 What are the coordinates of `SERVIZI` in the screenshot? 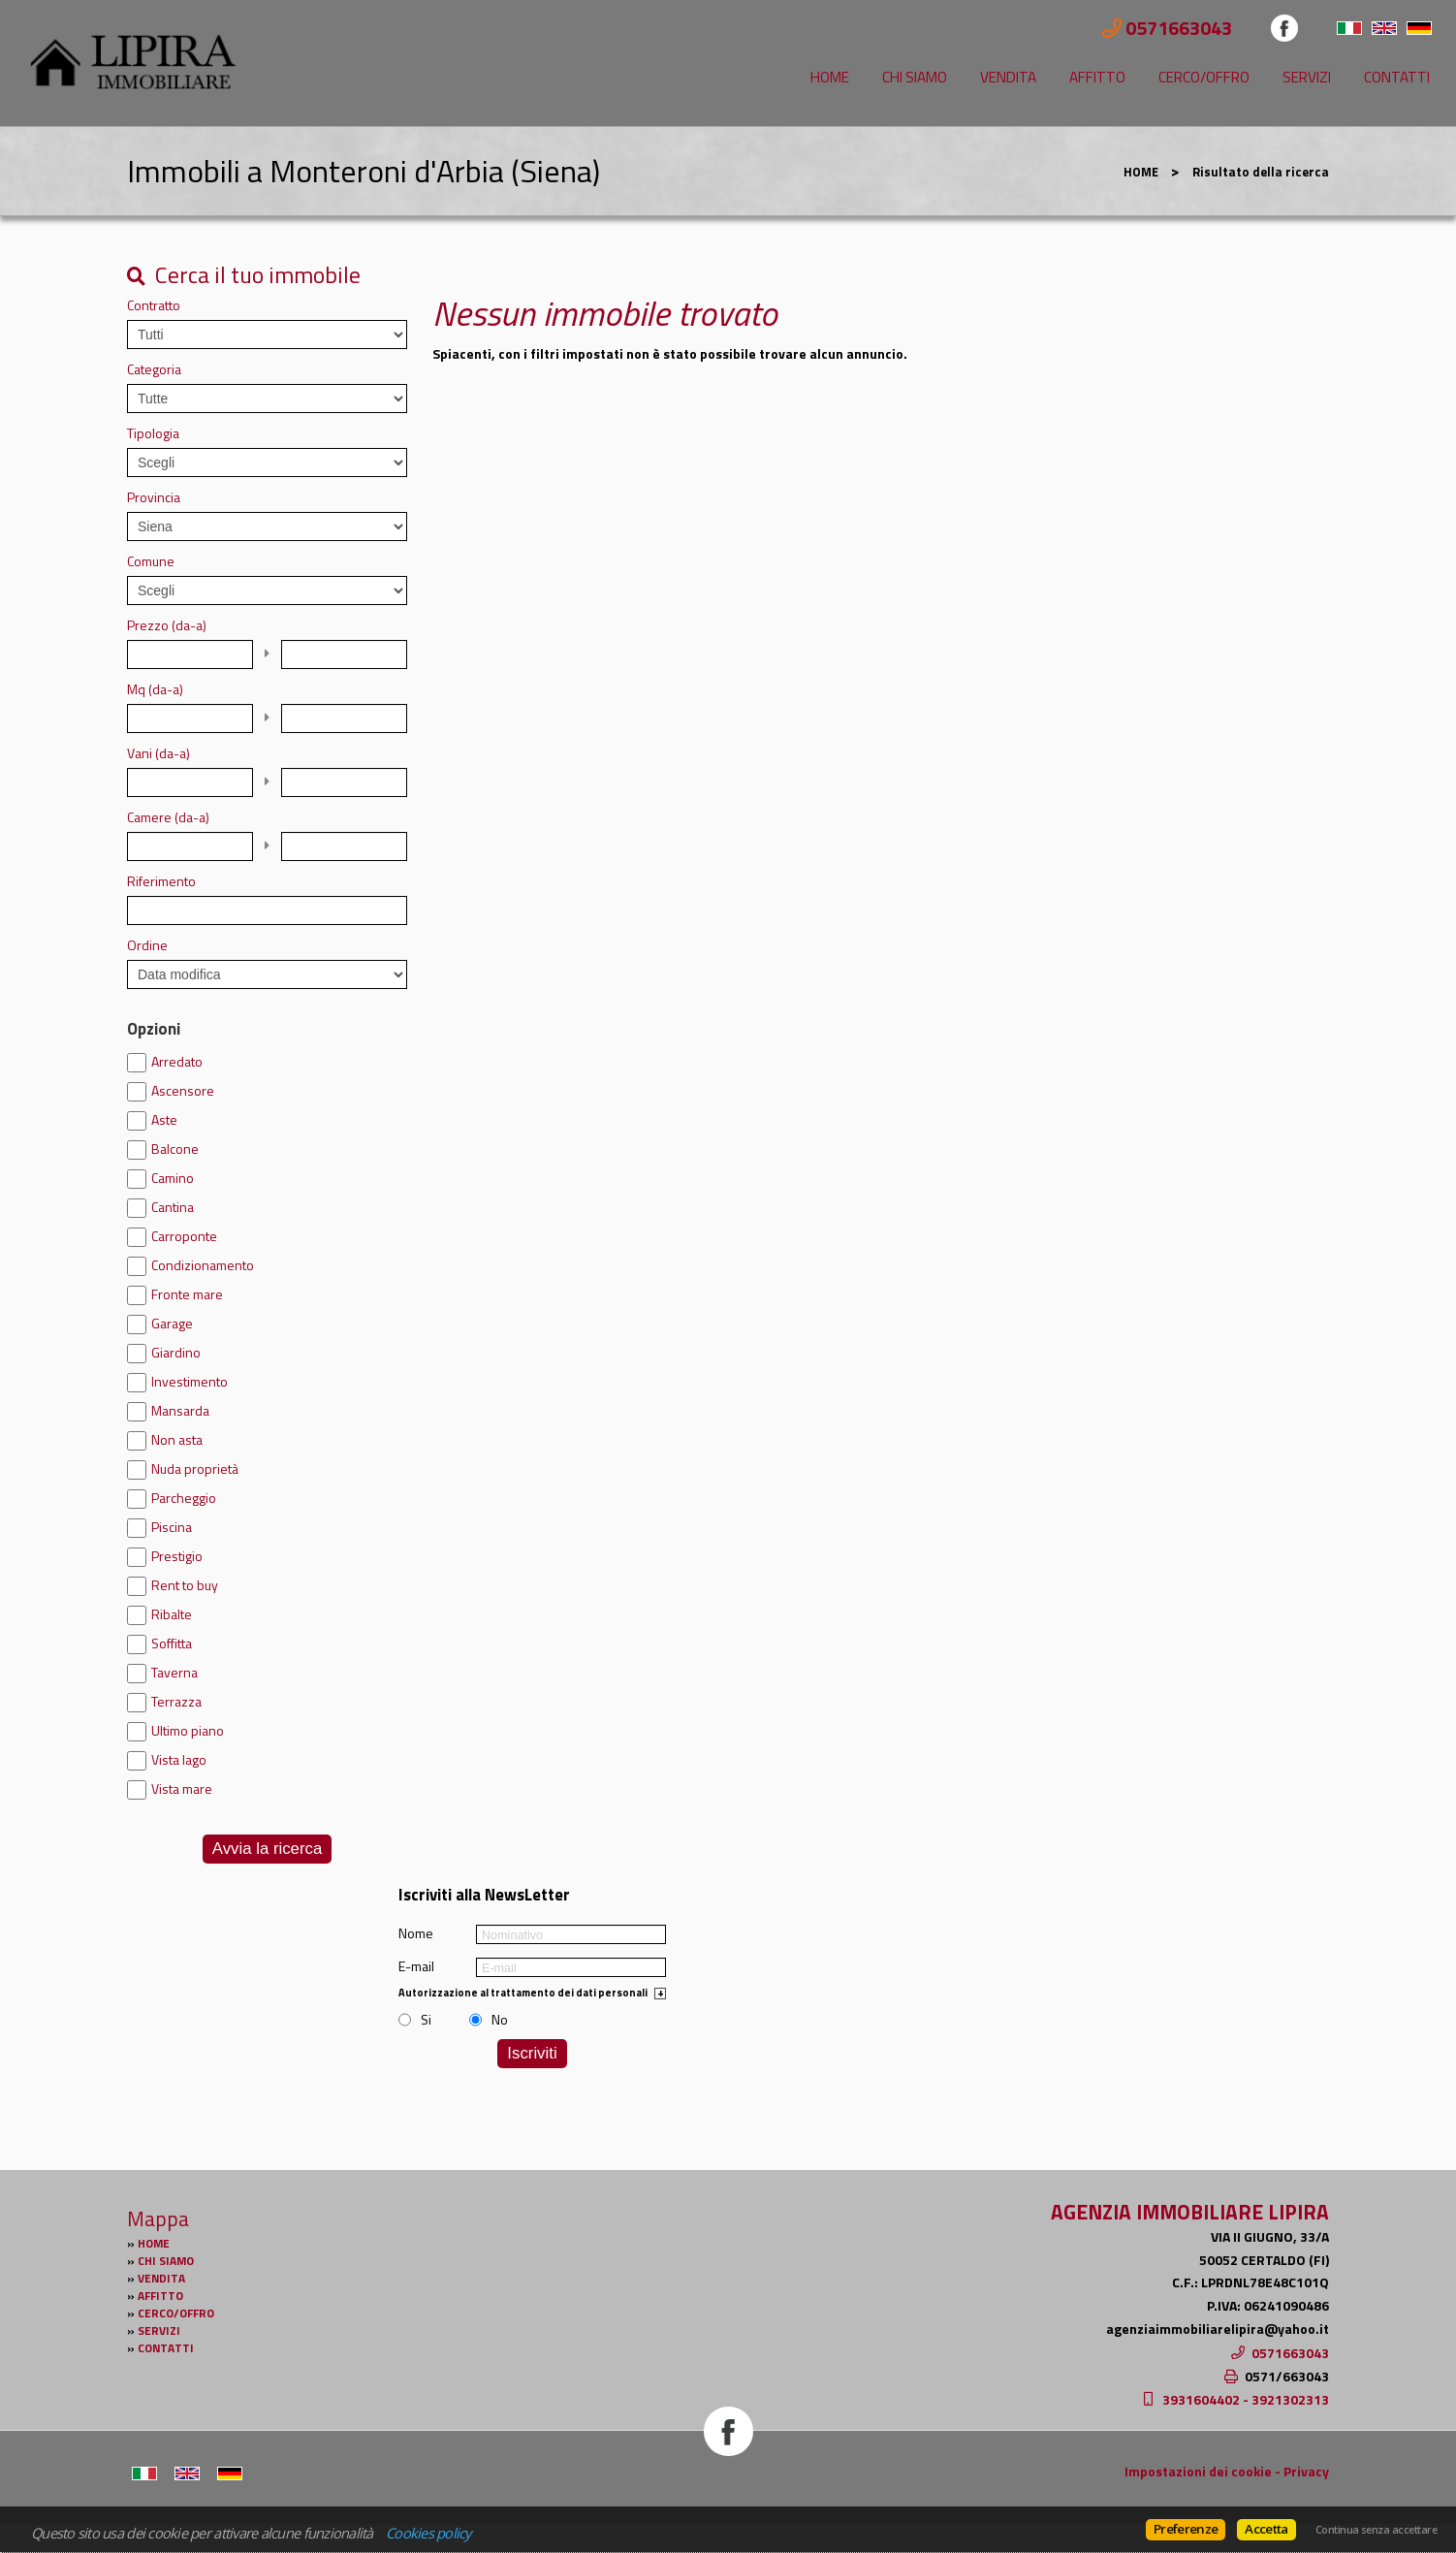 It's located at (1306, 77).